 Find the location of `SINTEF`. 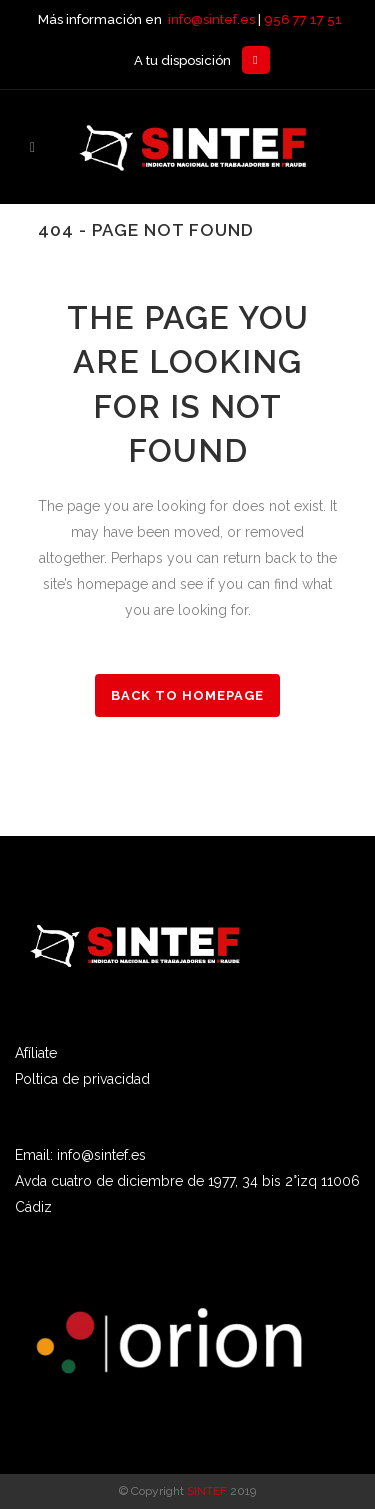

SINTEF is located at coordinates (207, 1491).